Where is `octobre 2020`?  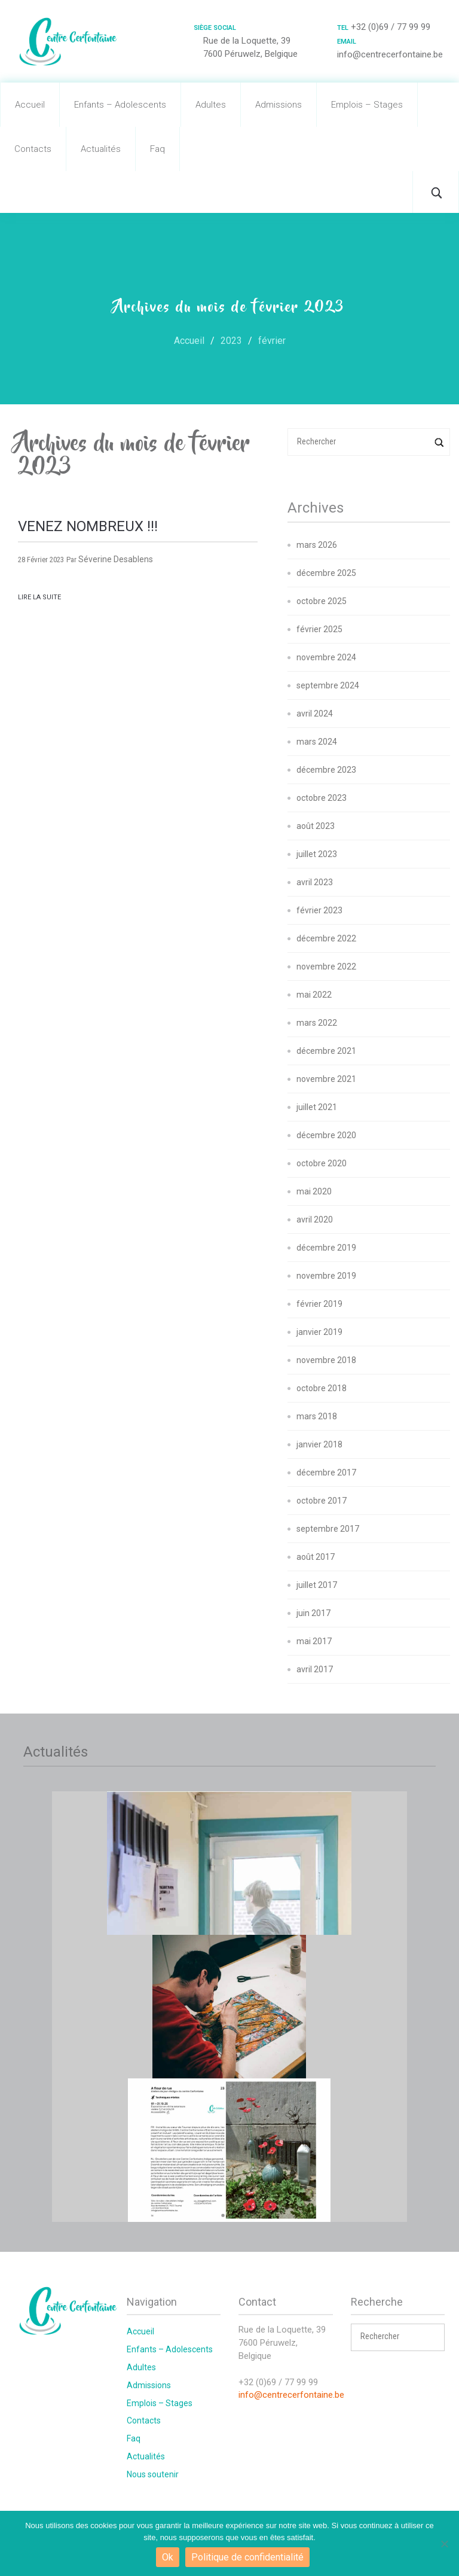 octobre 2020 is located at coordinates (321, 1163).